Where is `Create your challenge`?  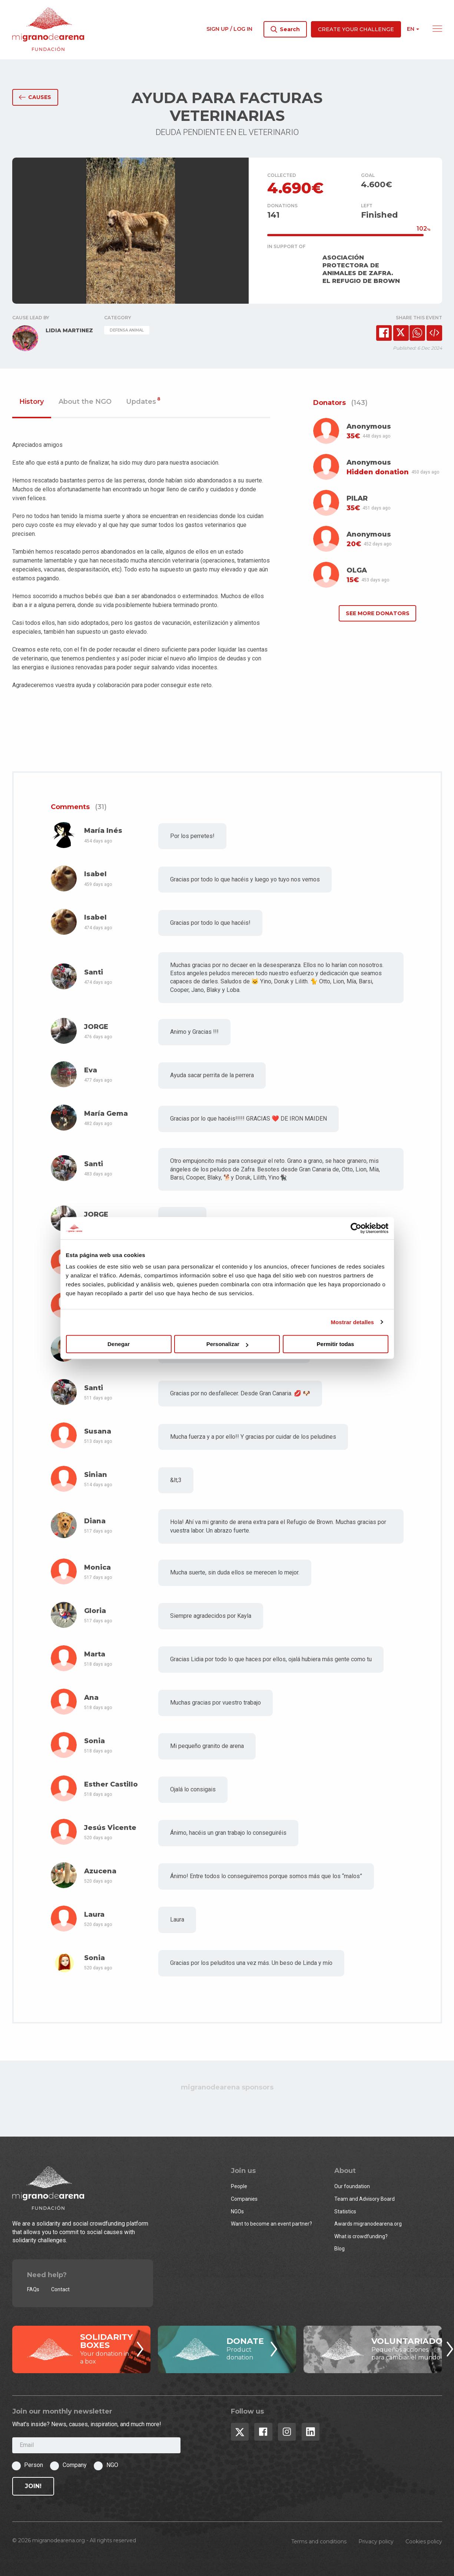
Create your challenge is located at coordinates (356, 29).